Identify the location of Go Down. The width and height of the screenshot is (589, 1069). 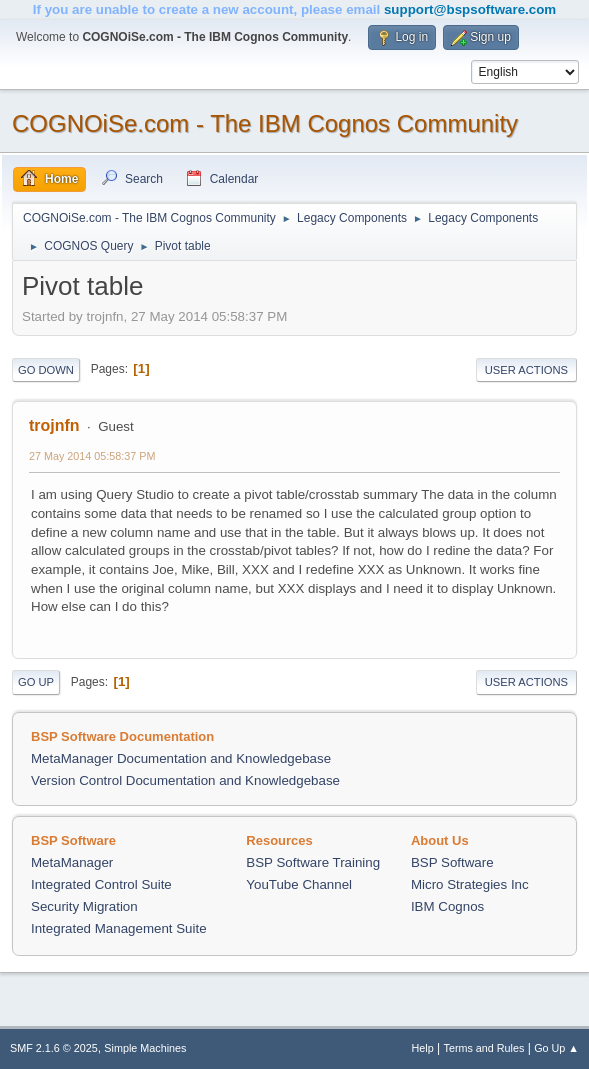
(46, 370).